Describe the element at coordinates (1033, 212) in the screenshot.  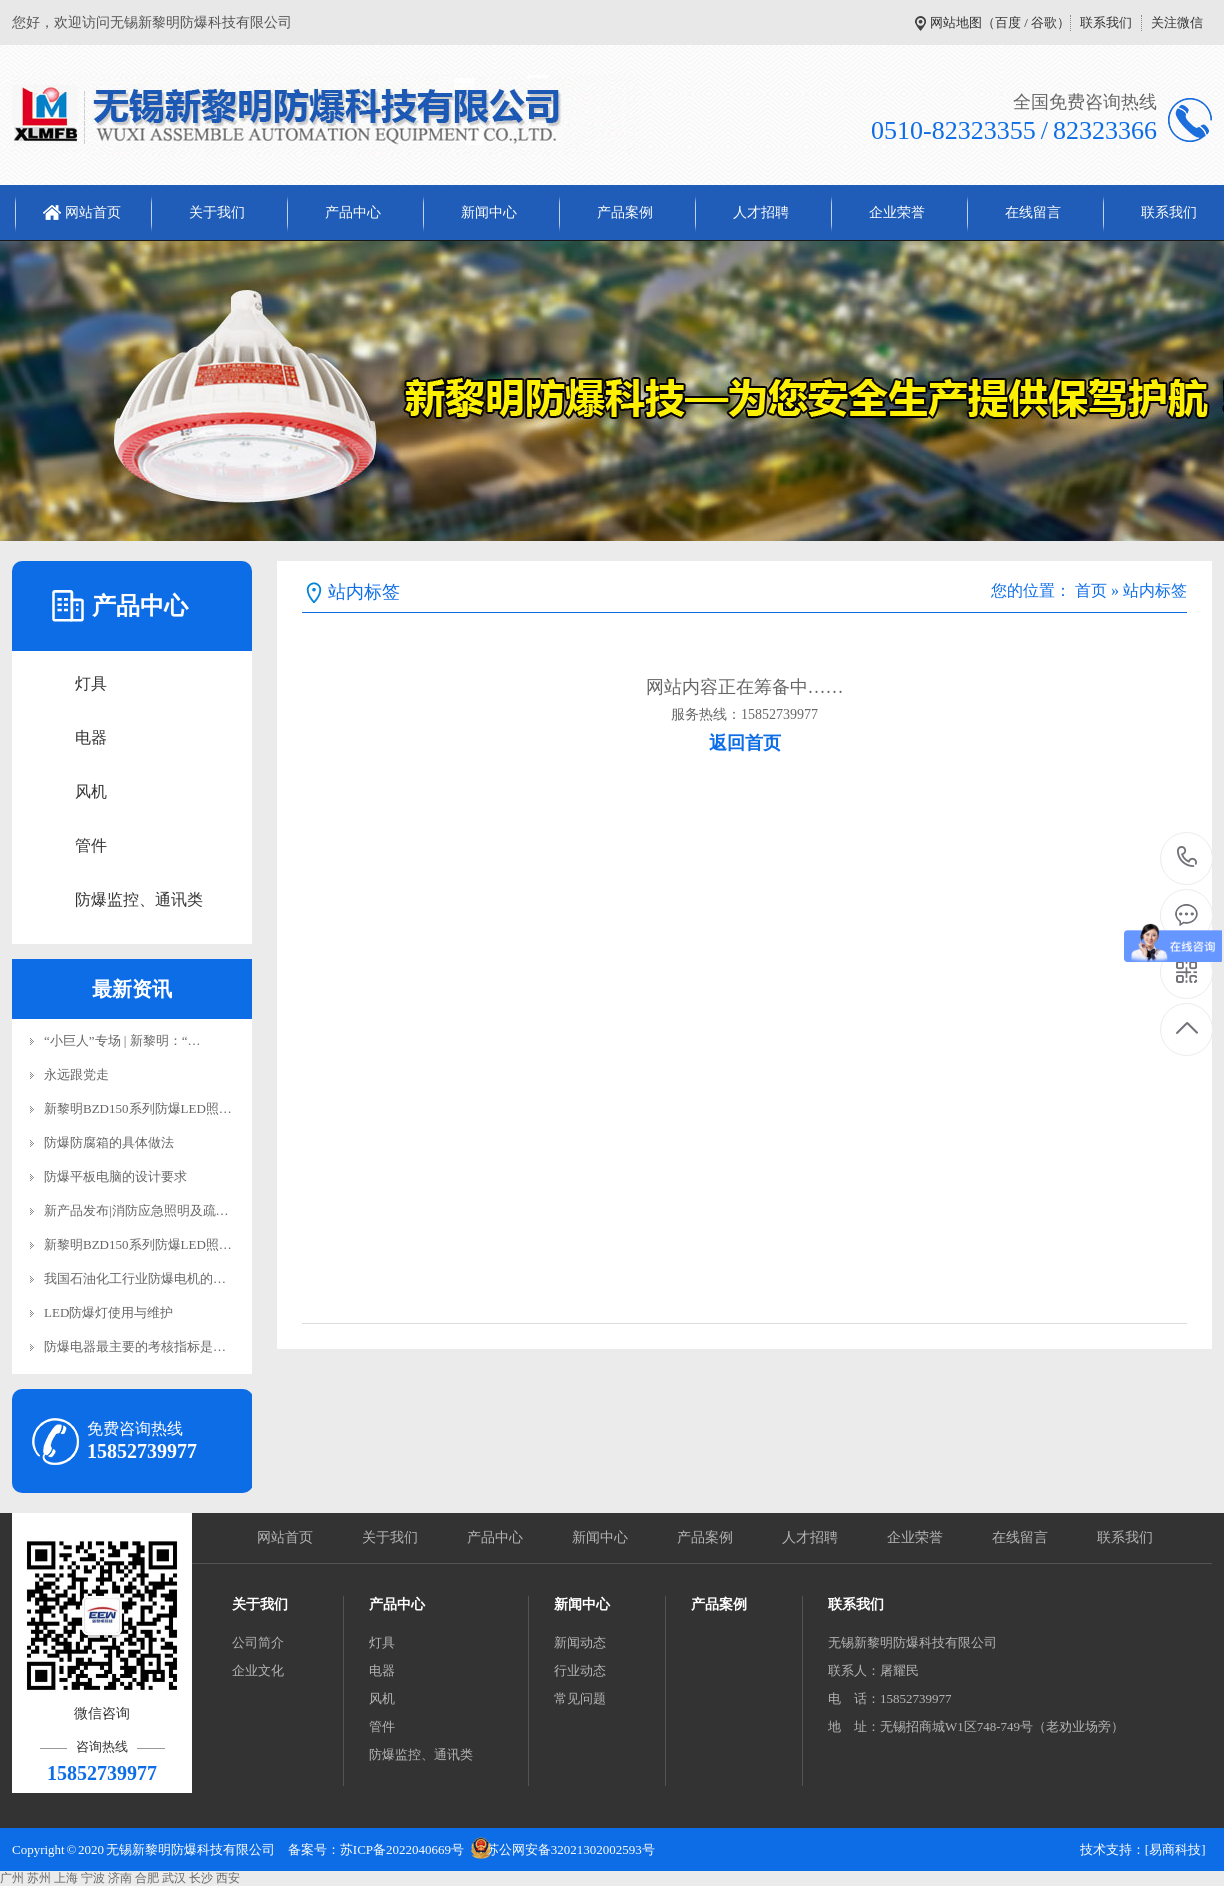
I see `在线留言` at that location.